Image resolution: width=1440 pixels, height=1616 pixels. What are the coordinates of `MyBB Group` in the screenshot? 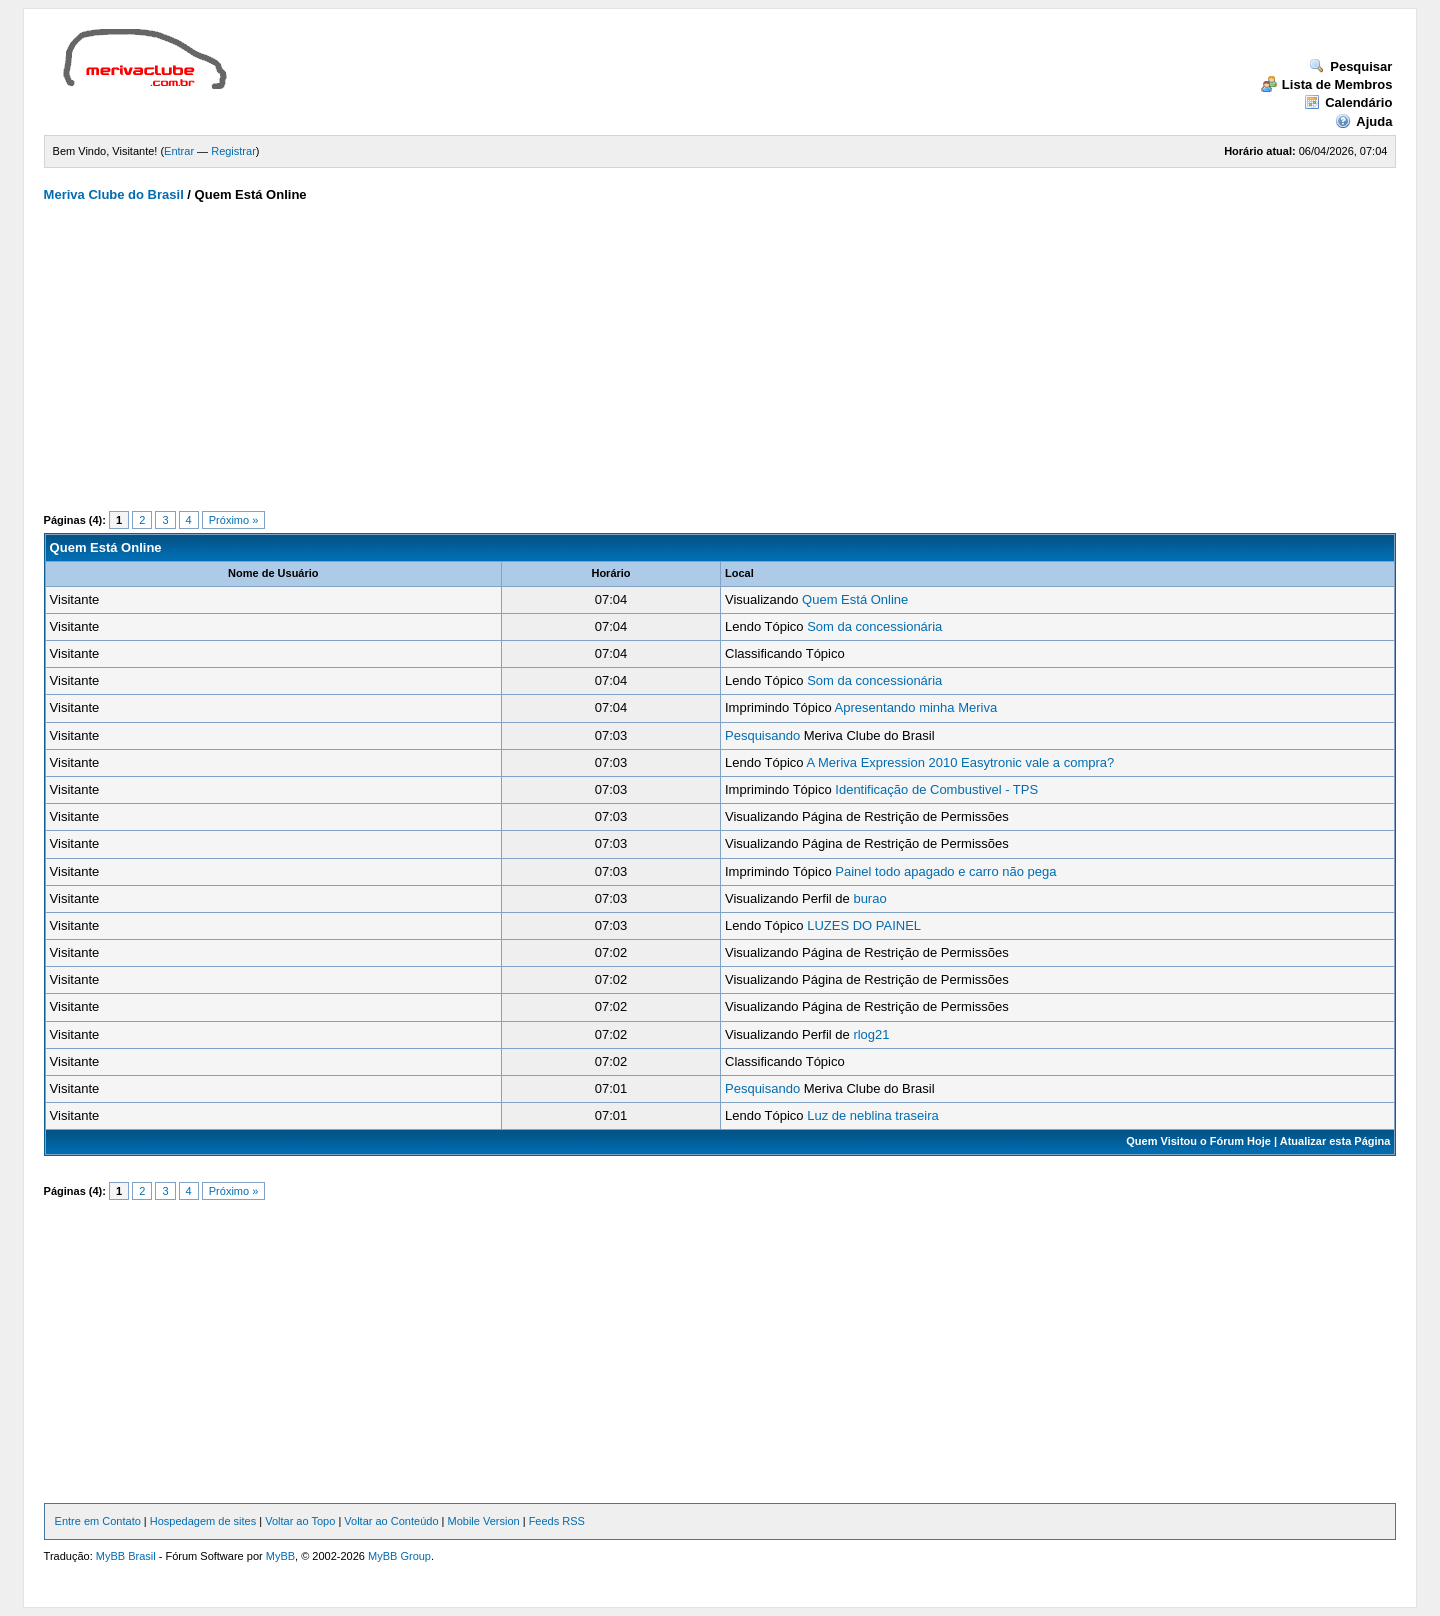 It's located at (399, 1556).